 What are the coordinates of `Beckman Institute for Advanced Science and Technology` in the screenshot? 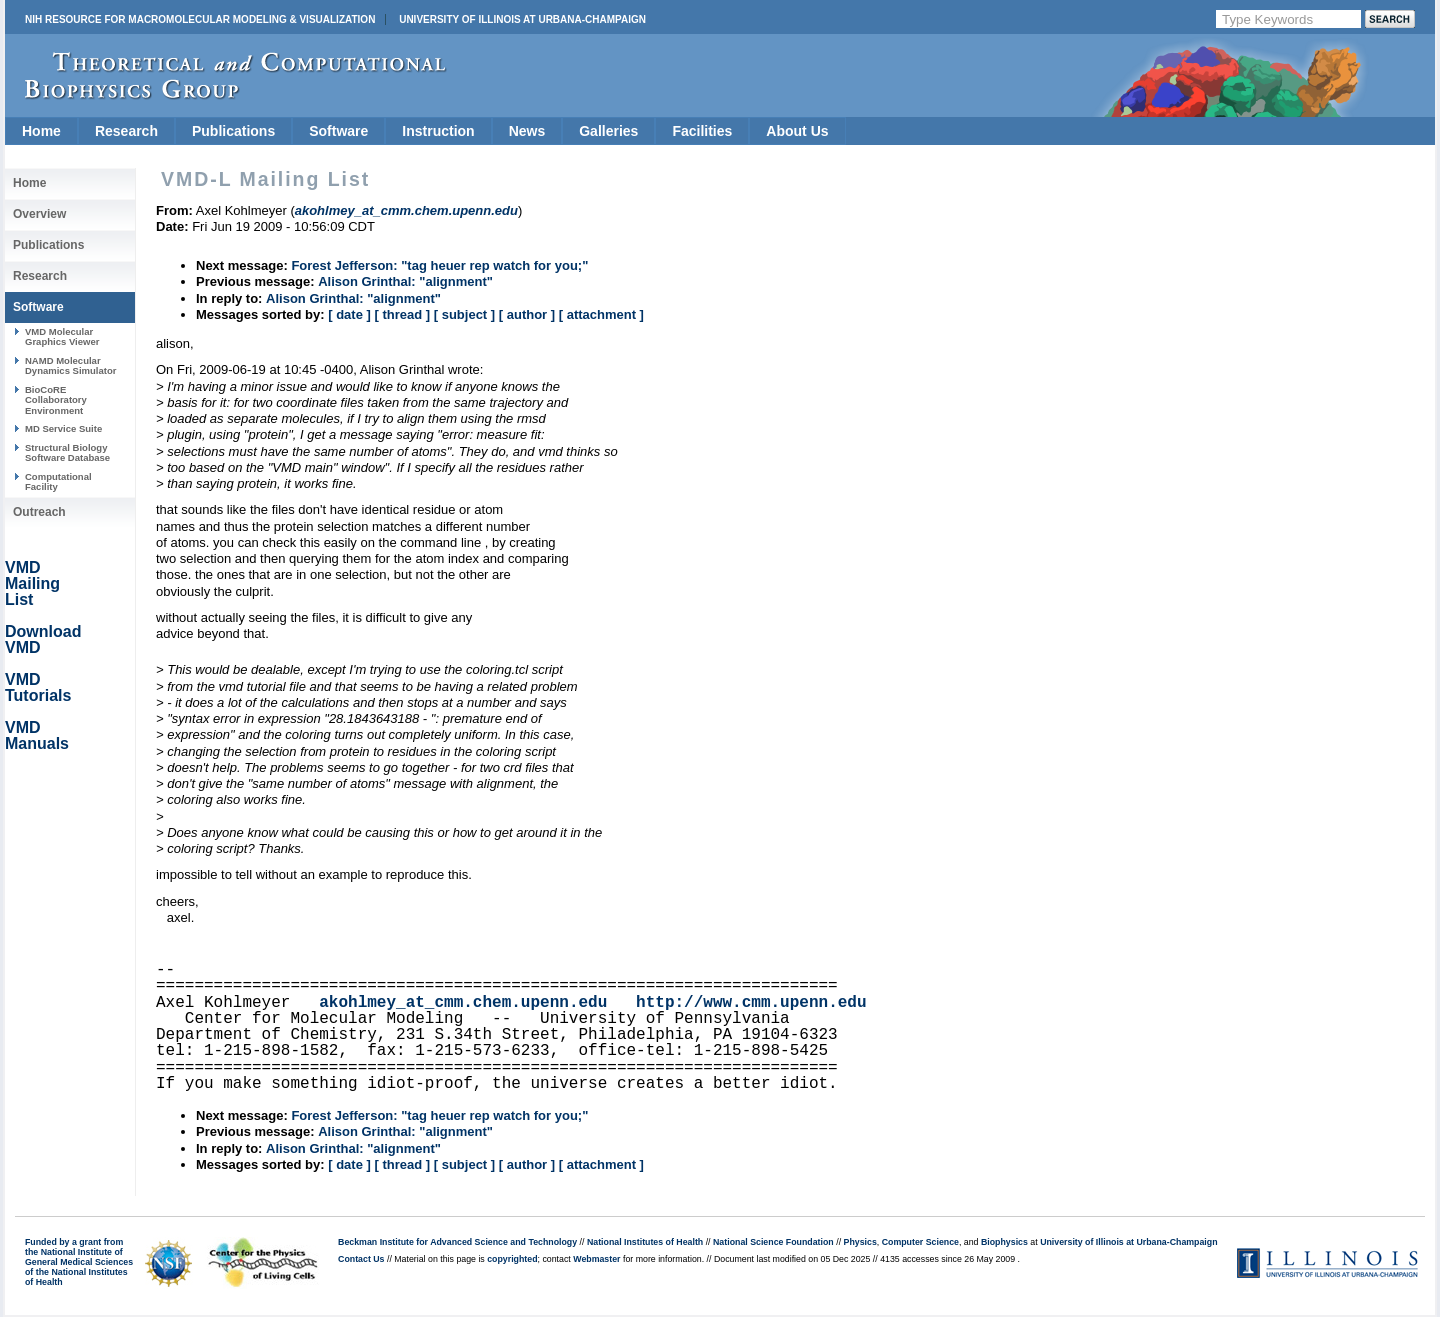 It's located at (457, 1242).